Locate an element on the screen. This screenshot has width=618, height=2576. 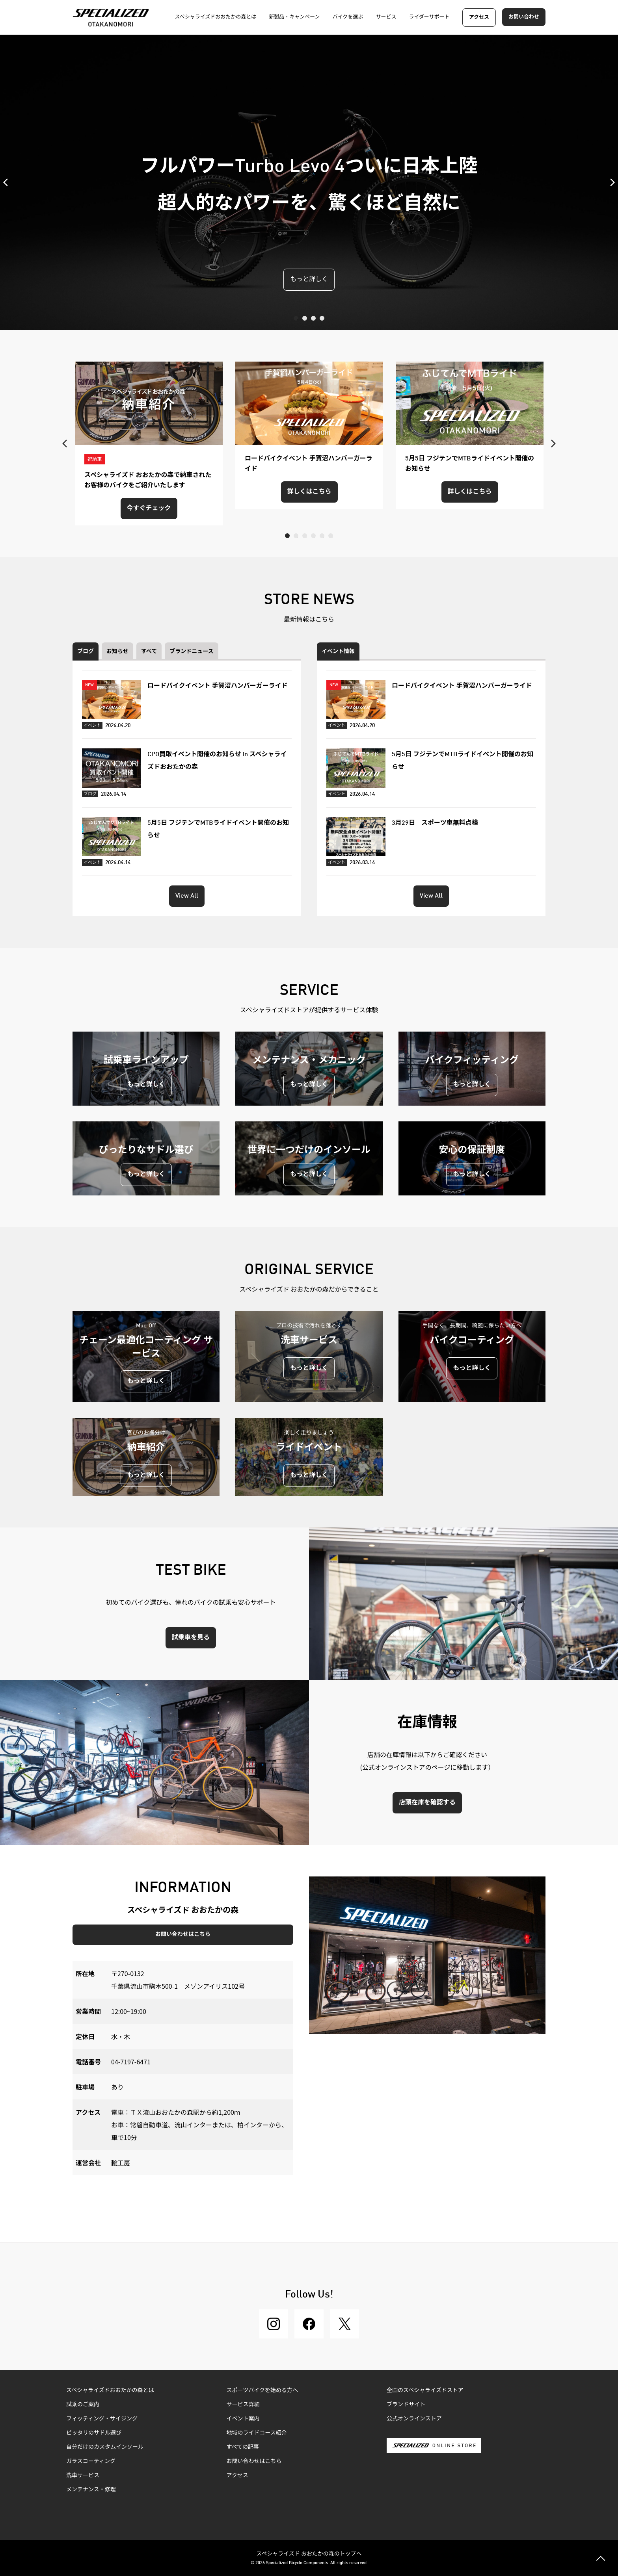
店頭在庫を確認する is located at coordinates (427, 1803).